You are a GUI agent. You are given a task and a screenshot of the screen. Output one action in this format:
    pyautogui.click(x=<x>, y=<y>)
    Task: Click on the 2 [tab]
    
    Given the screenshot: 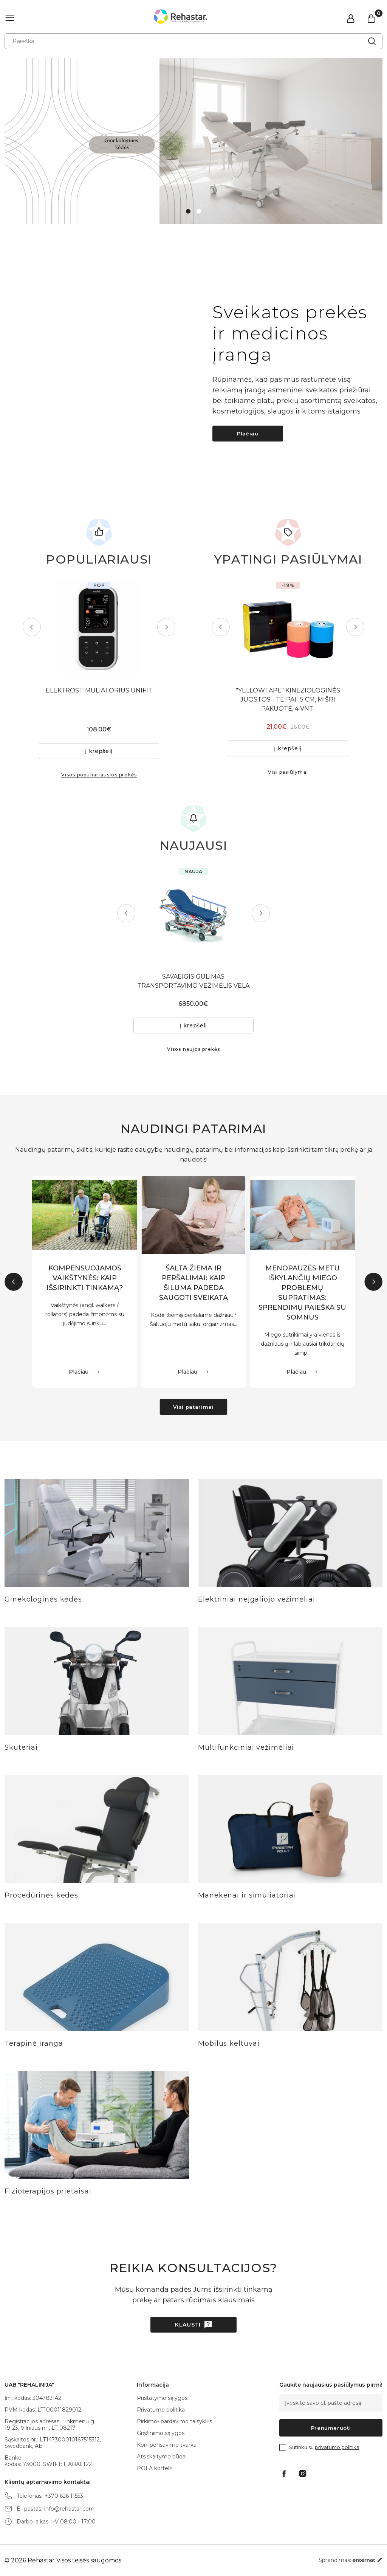 What is the action you would take?
    pyautogui.click(x=199, y=211)
    